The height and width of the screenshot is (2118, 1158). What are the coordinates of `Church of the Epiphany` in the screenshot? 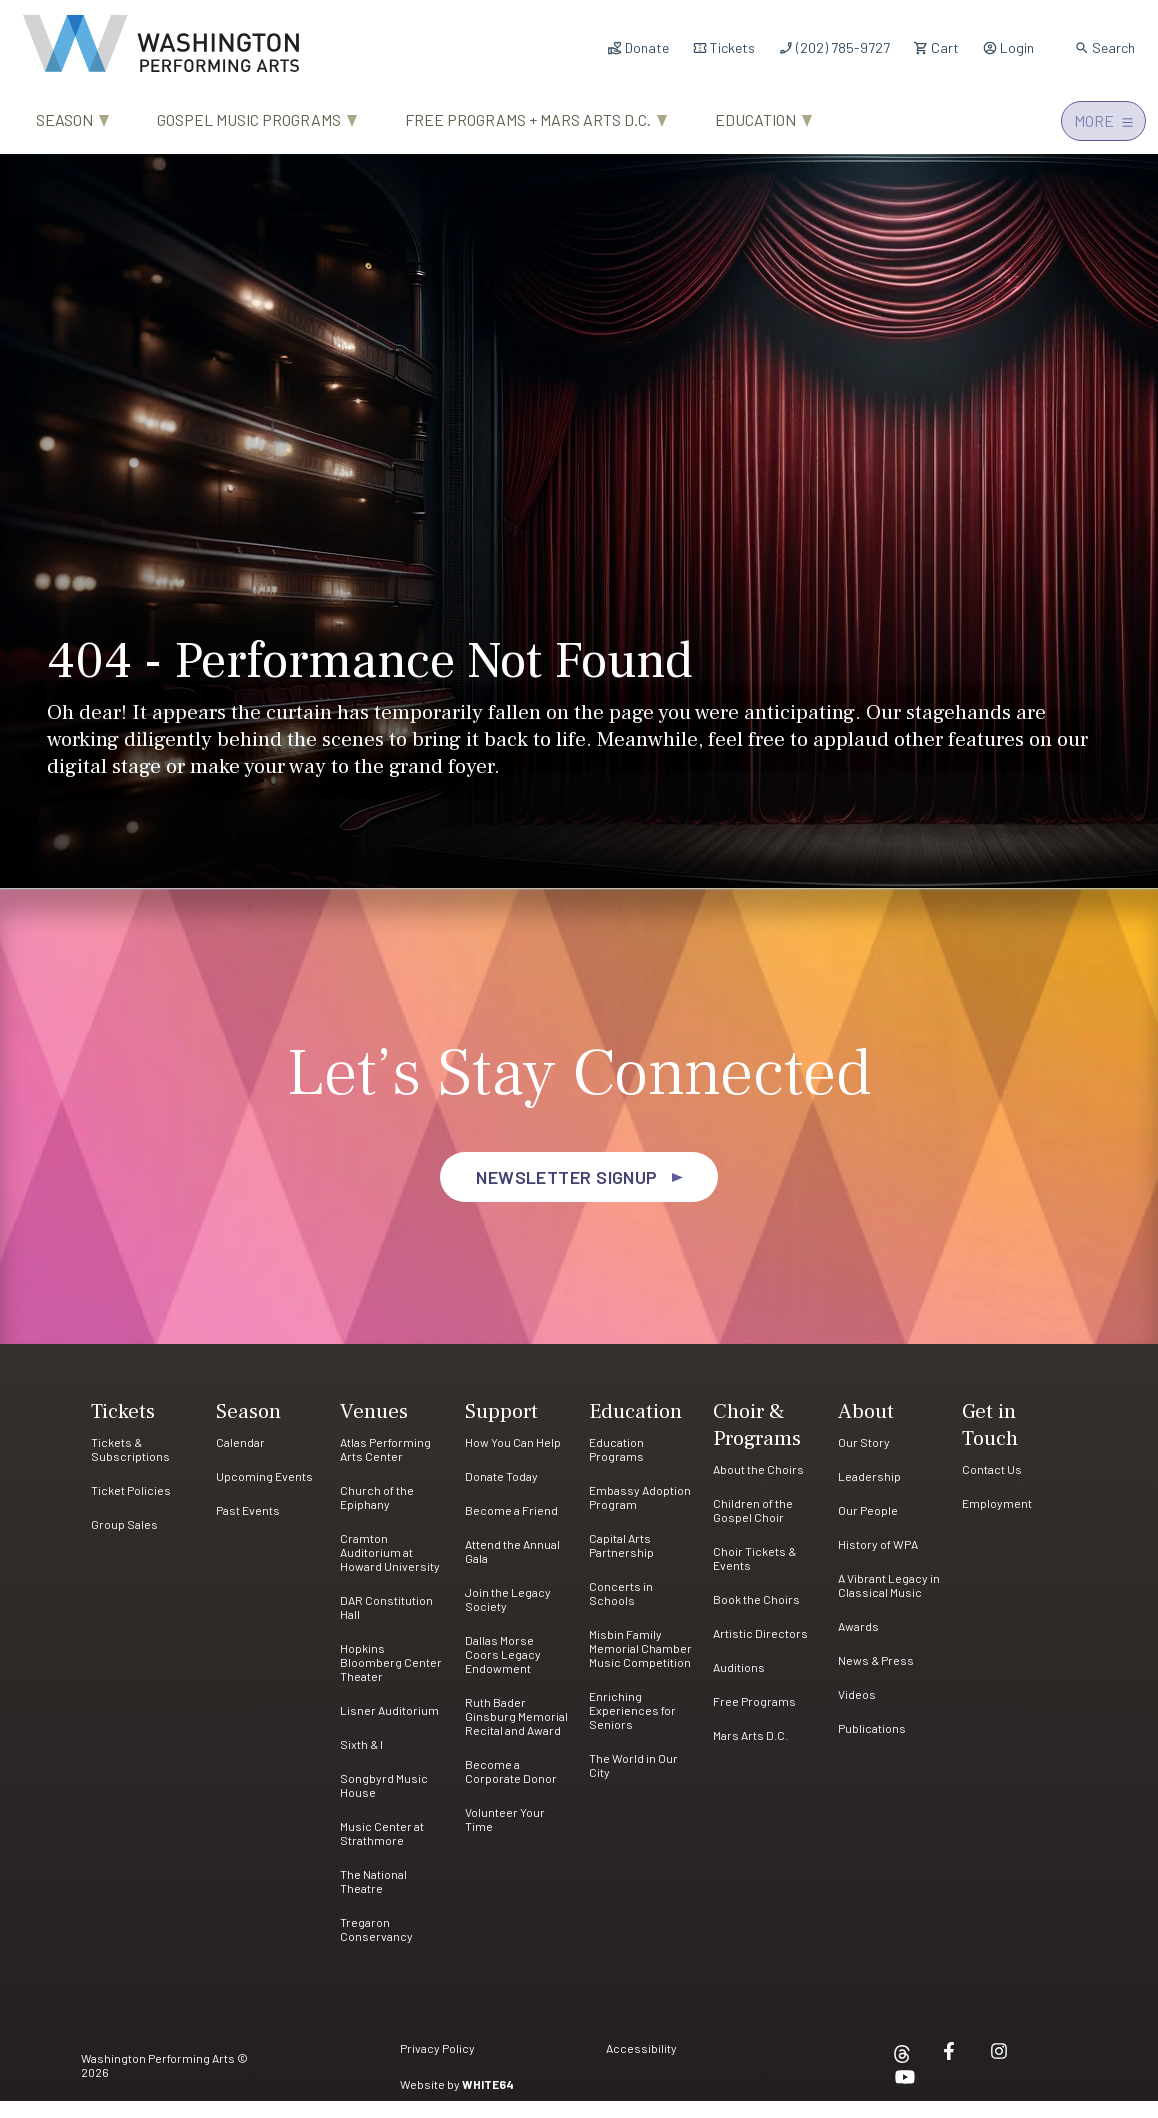 It's located at (377, 1514).